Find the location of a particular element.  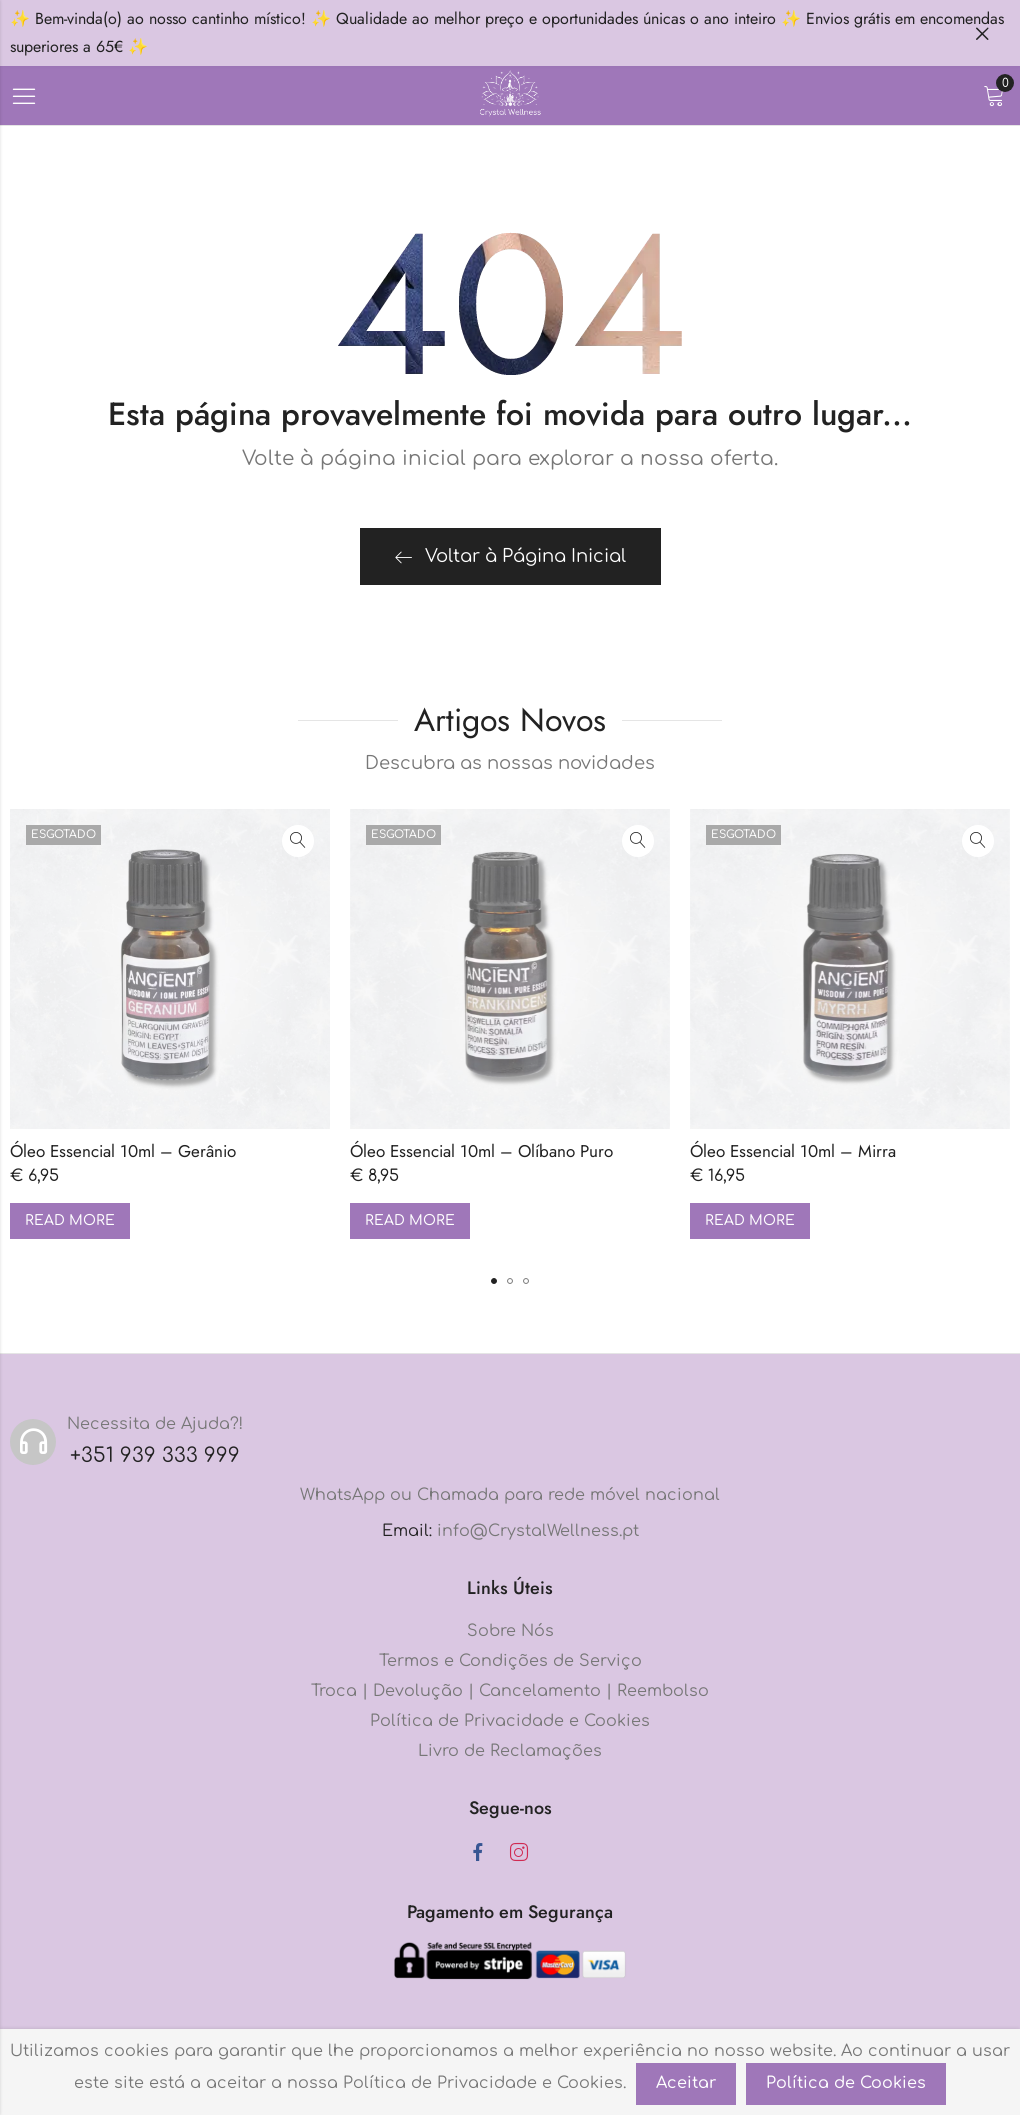

[button] is located at coordinates (494, 1281).